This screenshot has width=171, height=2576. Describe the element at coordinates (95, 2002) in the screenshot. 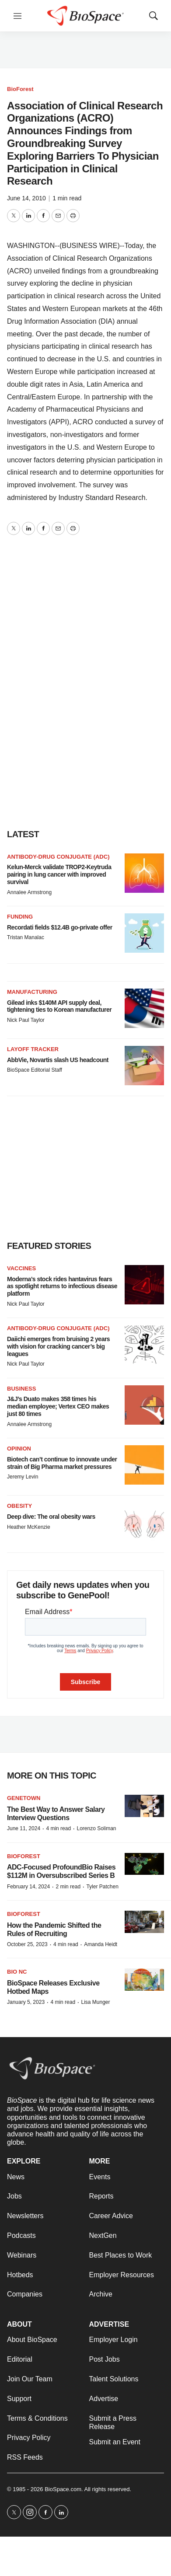

I see `Lisa Munger` at that location.